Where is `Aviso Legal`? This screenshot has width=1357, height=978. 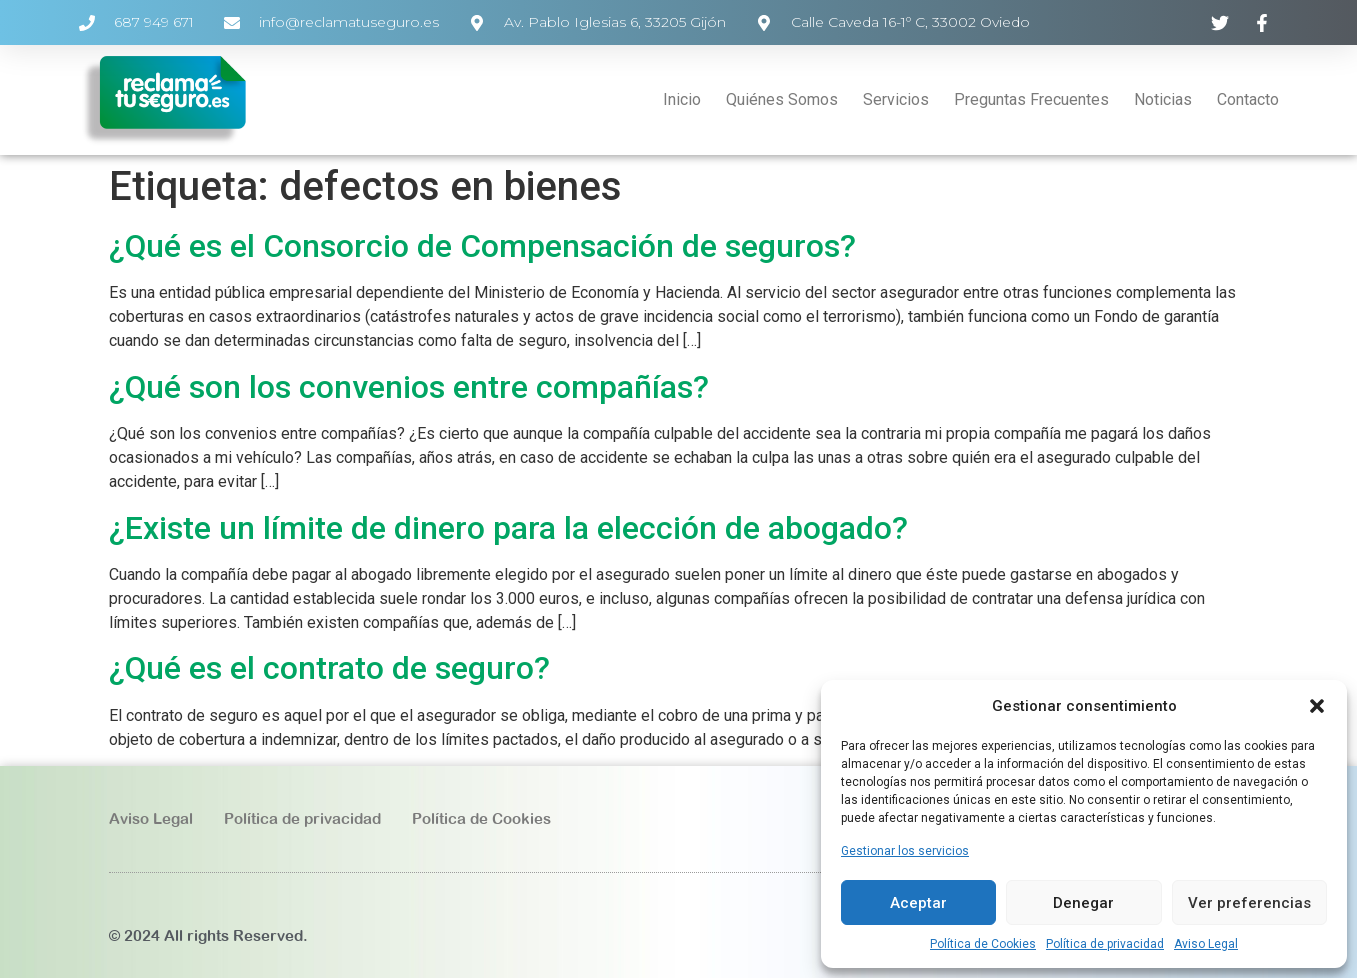 Aviso Legal is located at coordinates (1206, 944).